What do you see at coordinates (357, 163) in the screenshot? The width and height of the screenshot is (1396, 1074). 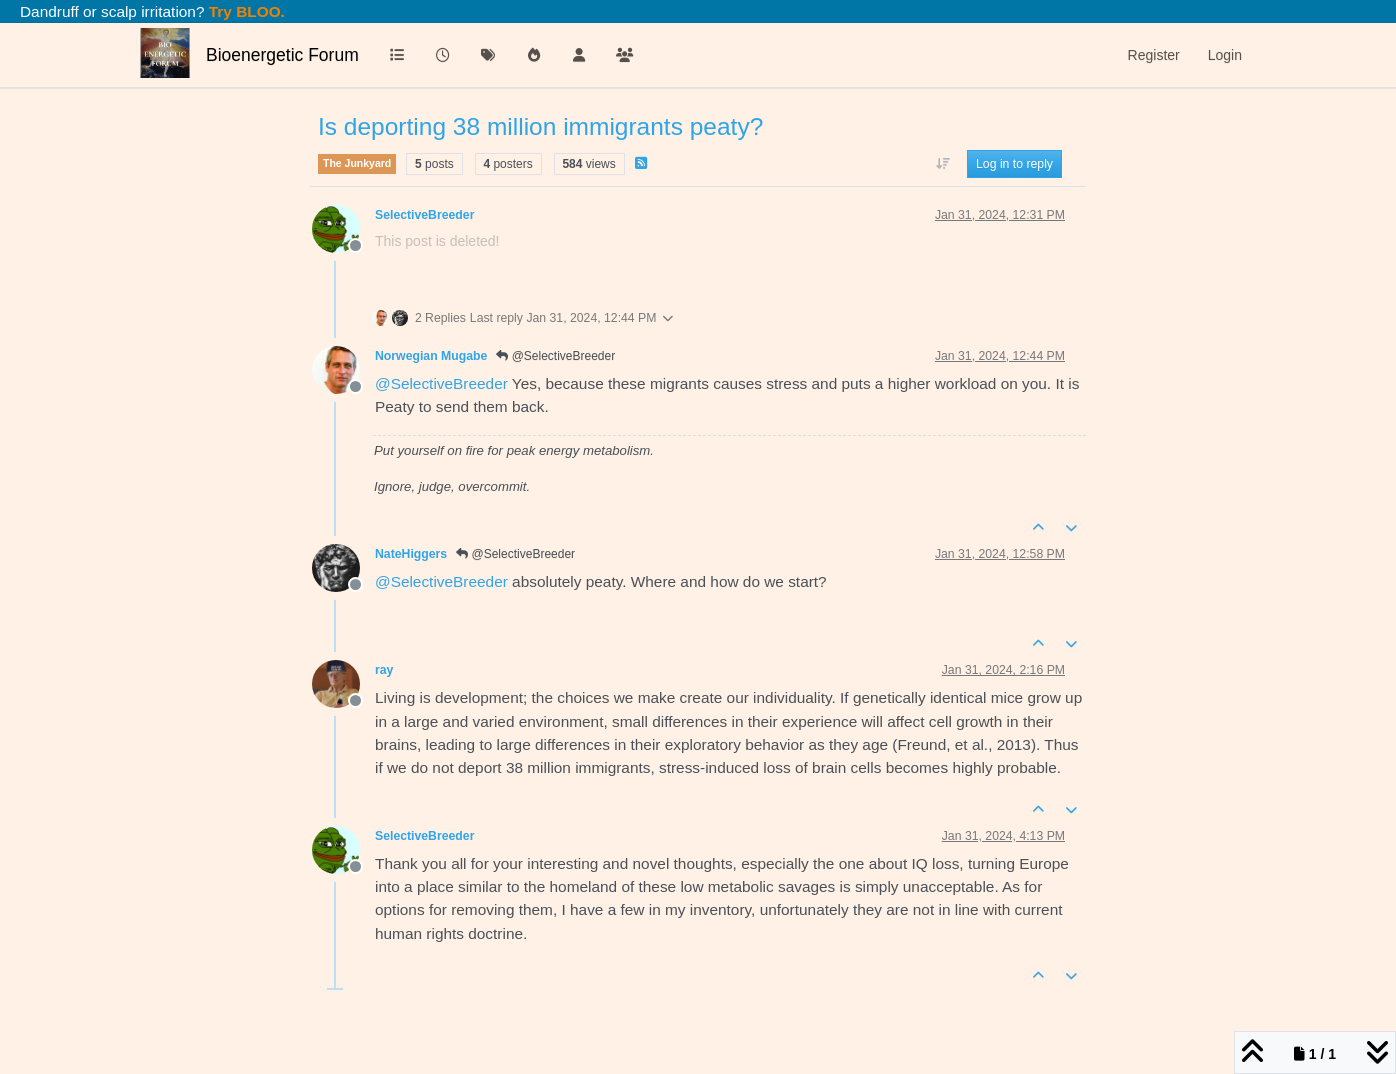 I see `The Junkyard` at bounding box center [357, 163].